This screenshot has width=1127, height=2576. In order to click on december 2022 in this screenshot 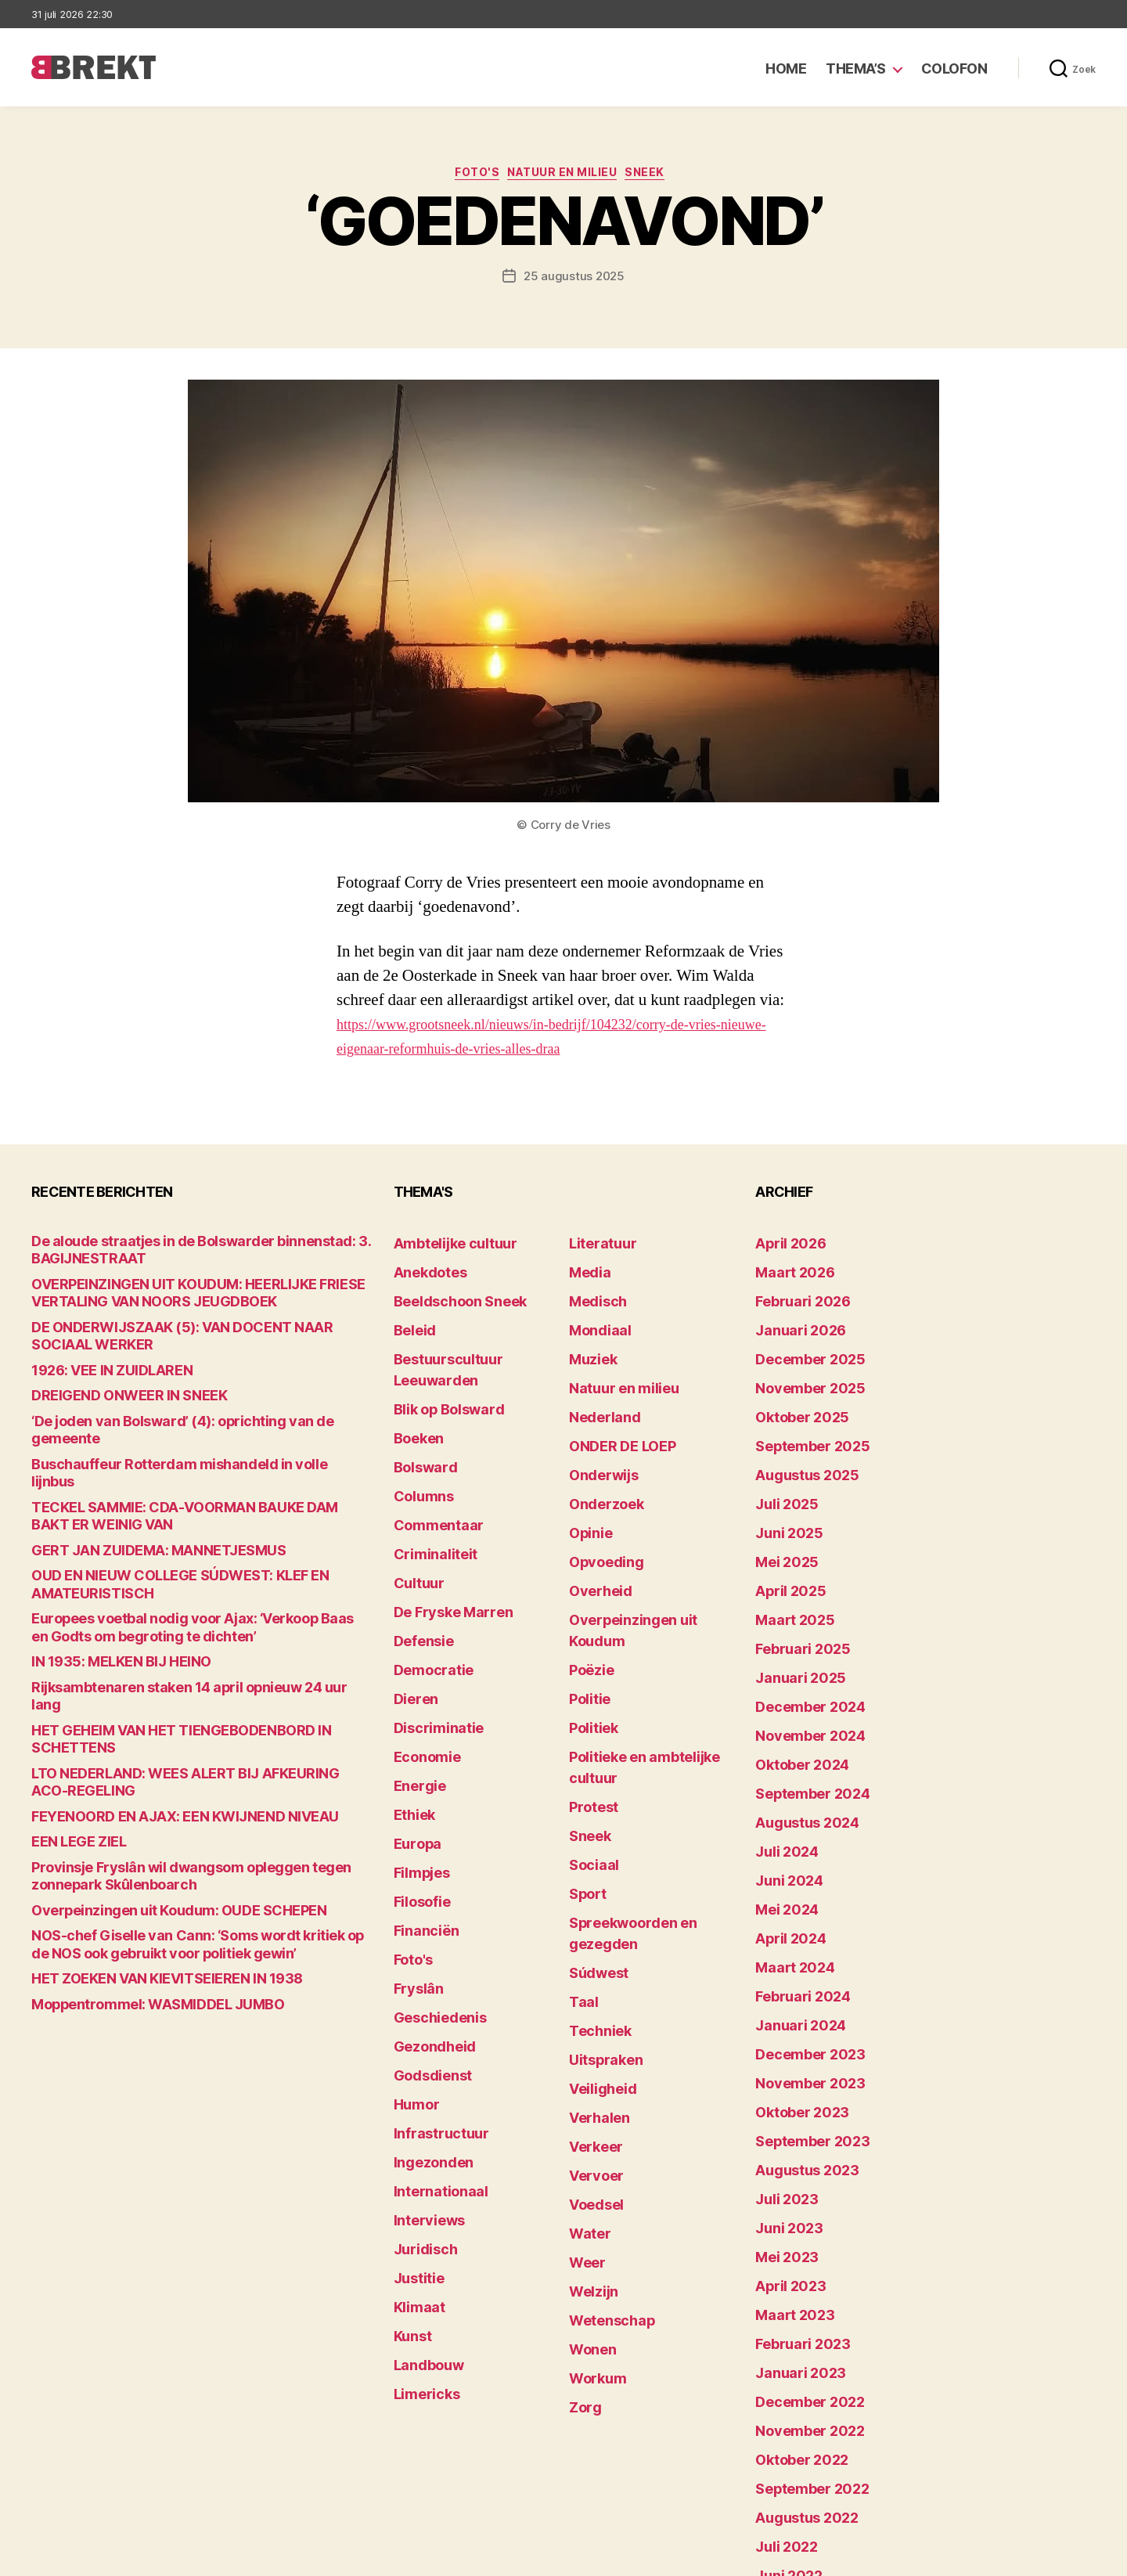, I will do `click(799, 2215)`.